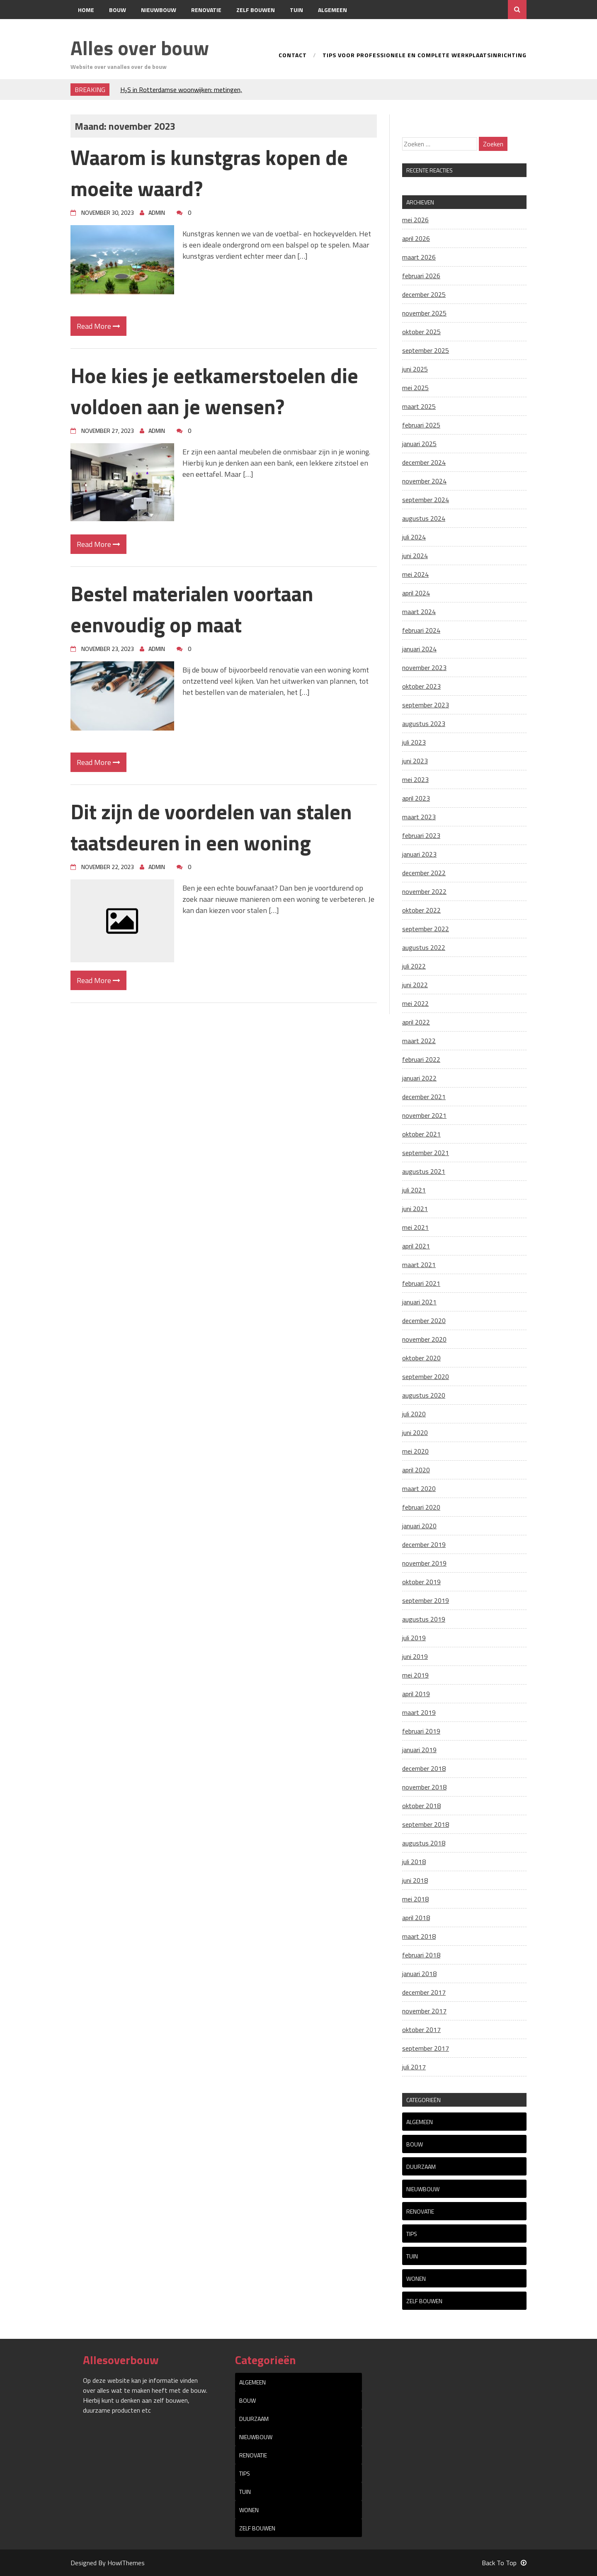 This screenshot has height=2576, width=597. I want to click on Duurzaam, so click(421, 2166).